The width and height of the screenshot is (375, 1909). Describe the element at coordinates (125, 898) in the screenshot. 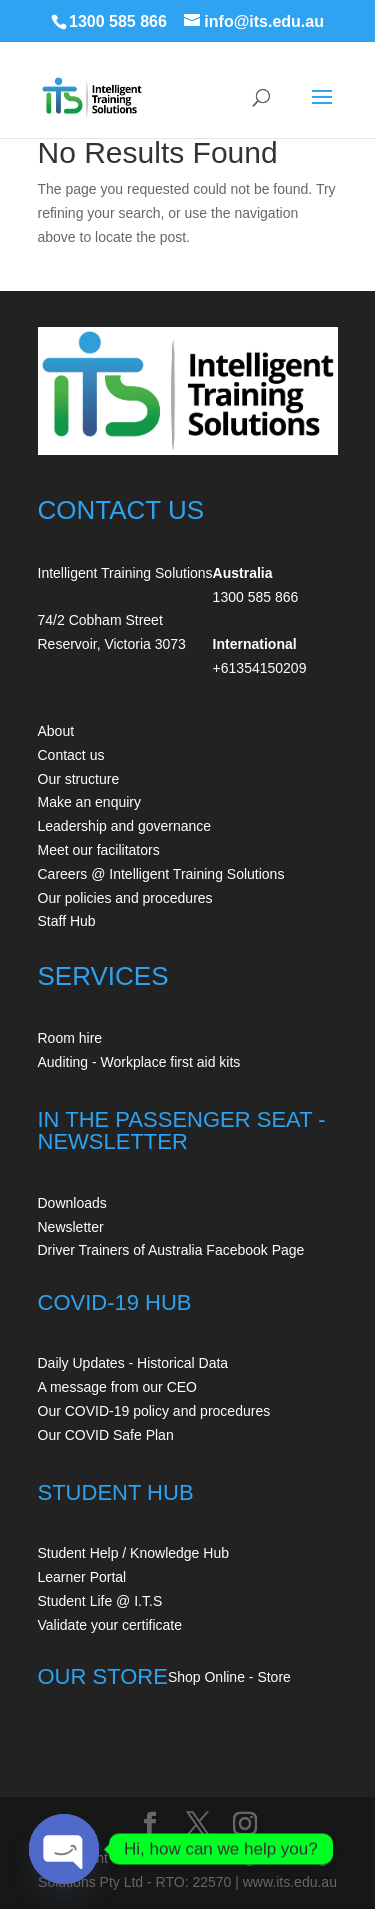

I see `Our policies and procedures` at that location.